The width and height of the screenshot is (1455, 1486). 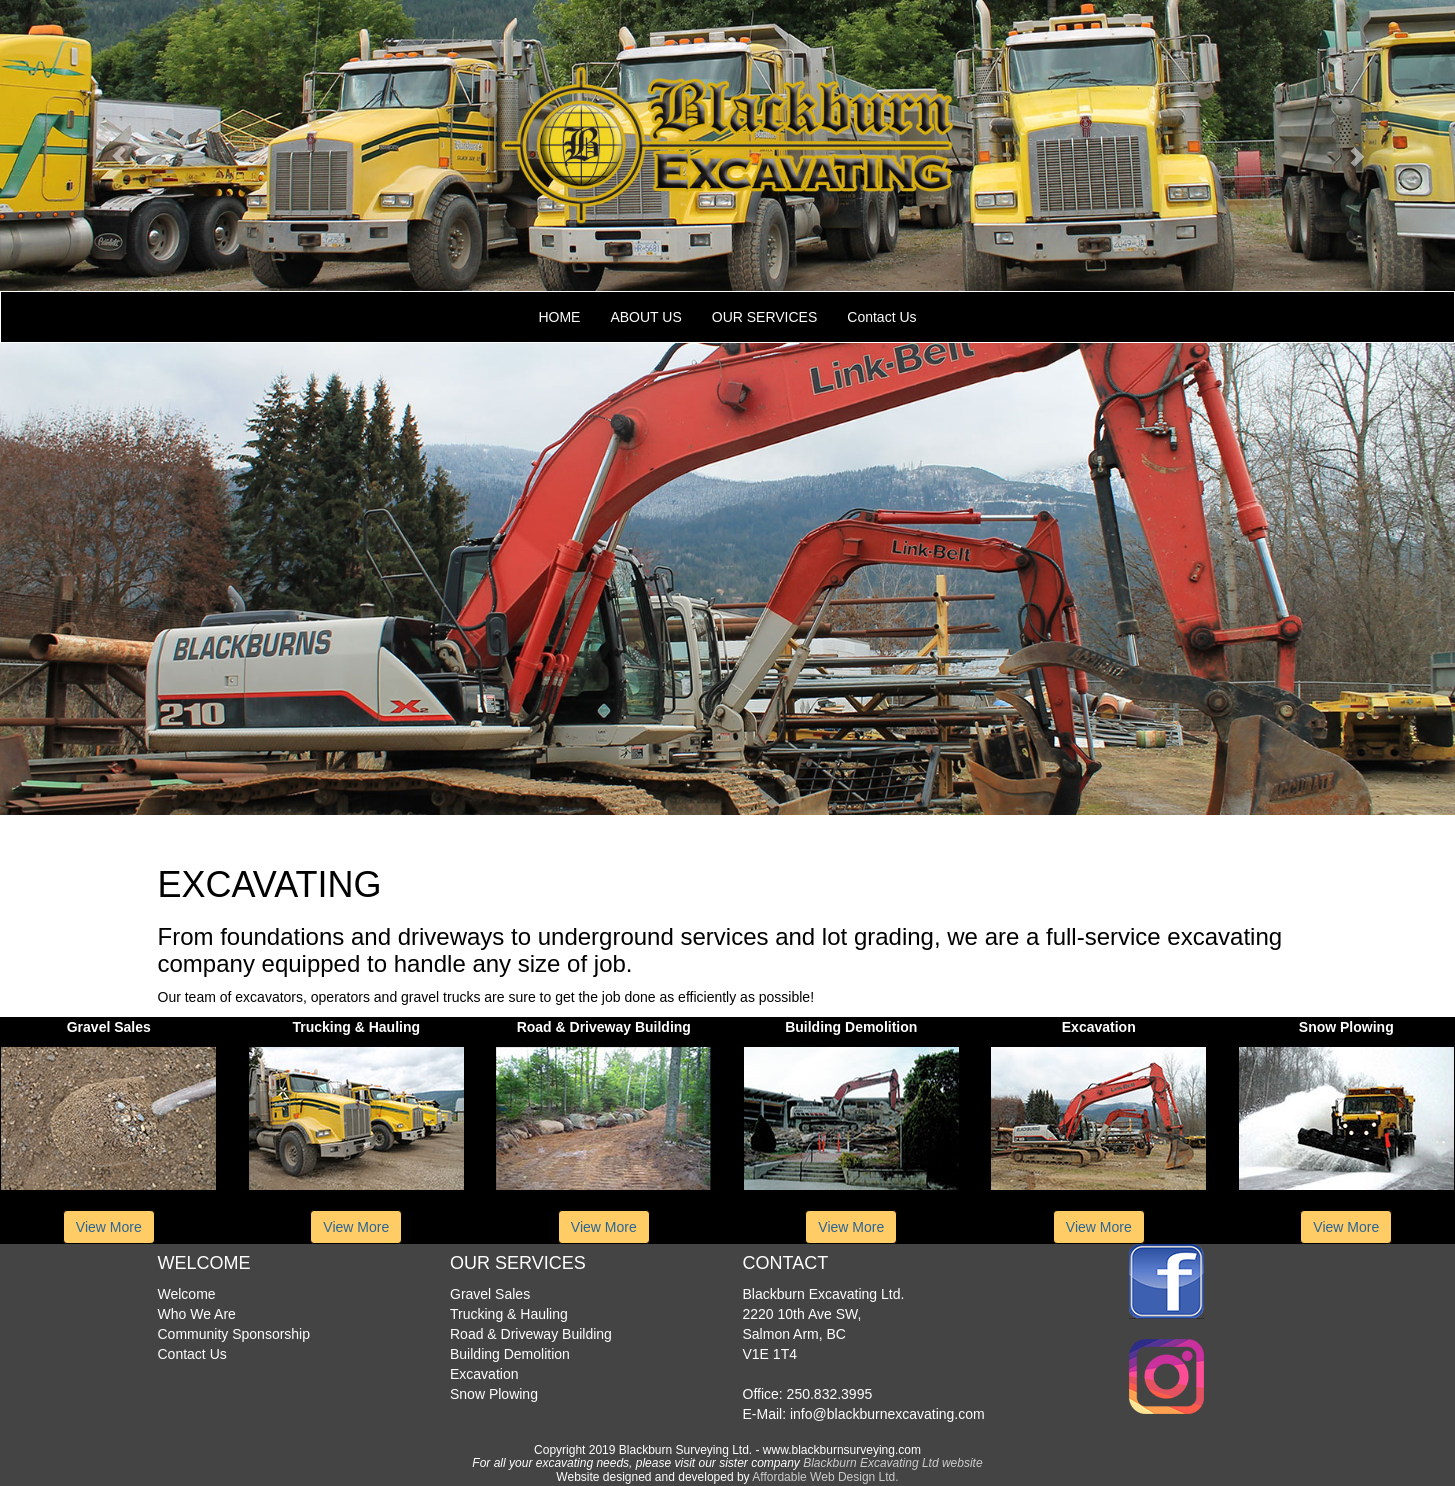 I want to click on Snow Plowing, so click(x=494, y=1394).